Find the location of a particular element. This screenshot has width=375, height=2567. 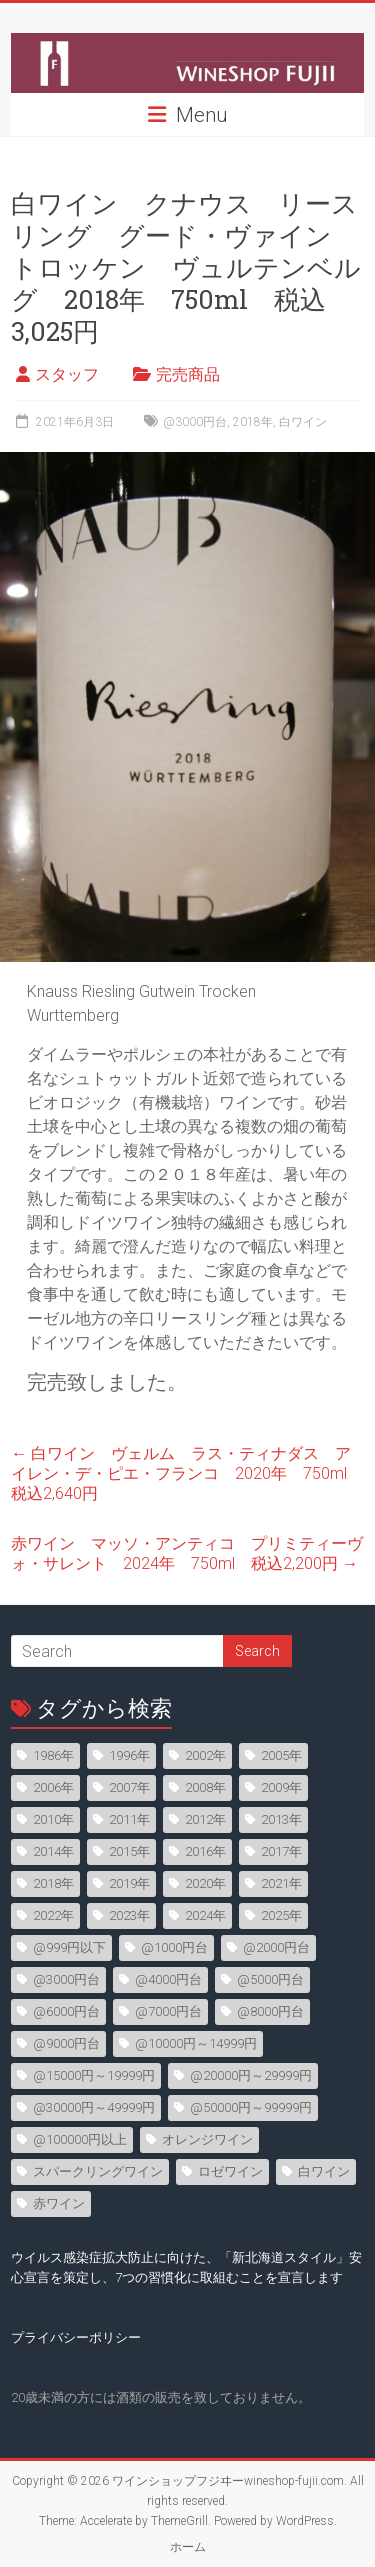

2009年 is located at coordinates (281, 1787).